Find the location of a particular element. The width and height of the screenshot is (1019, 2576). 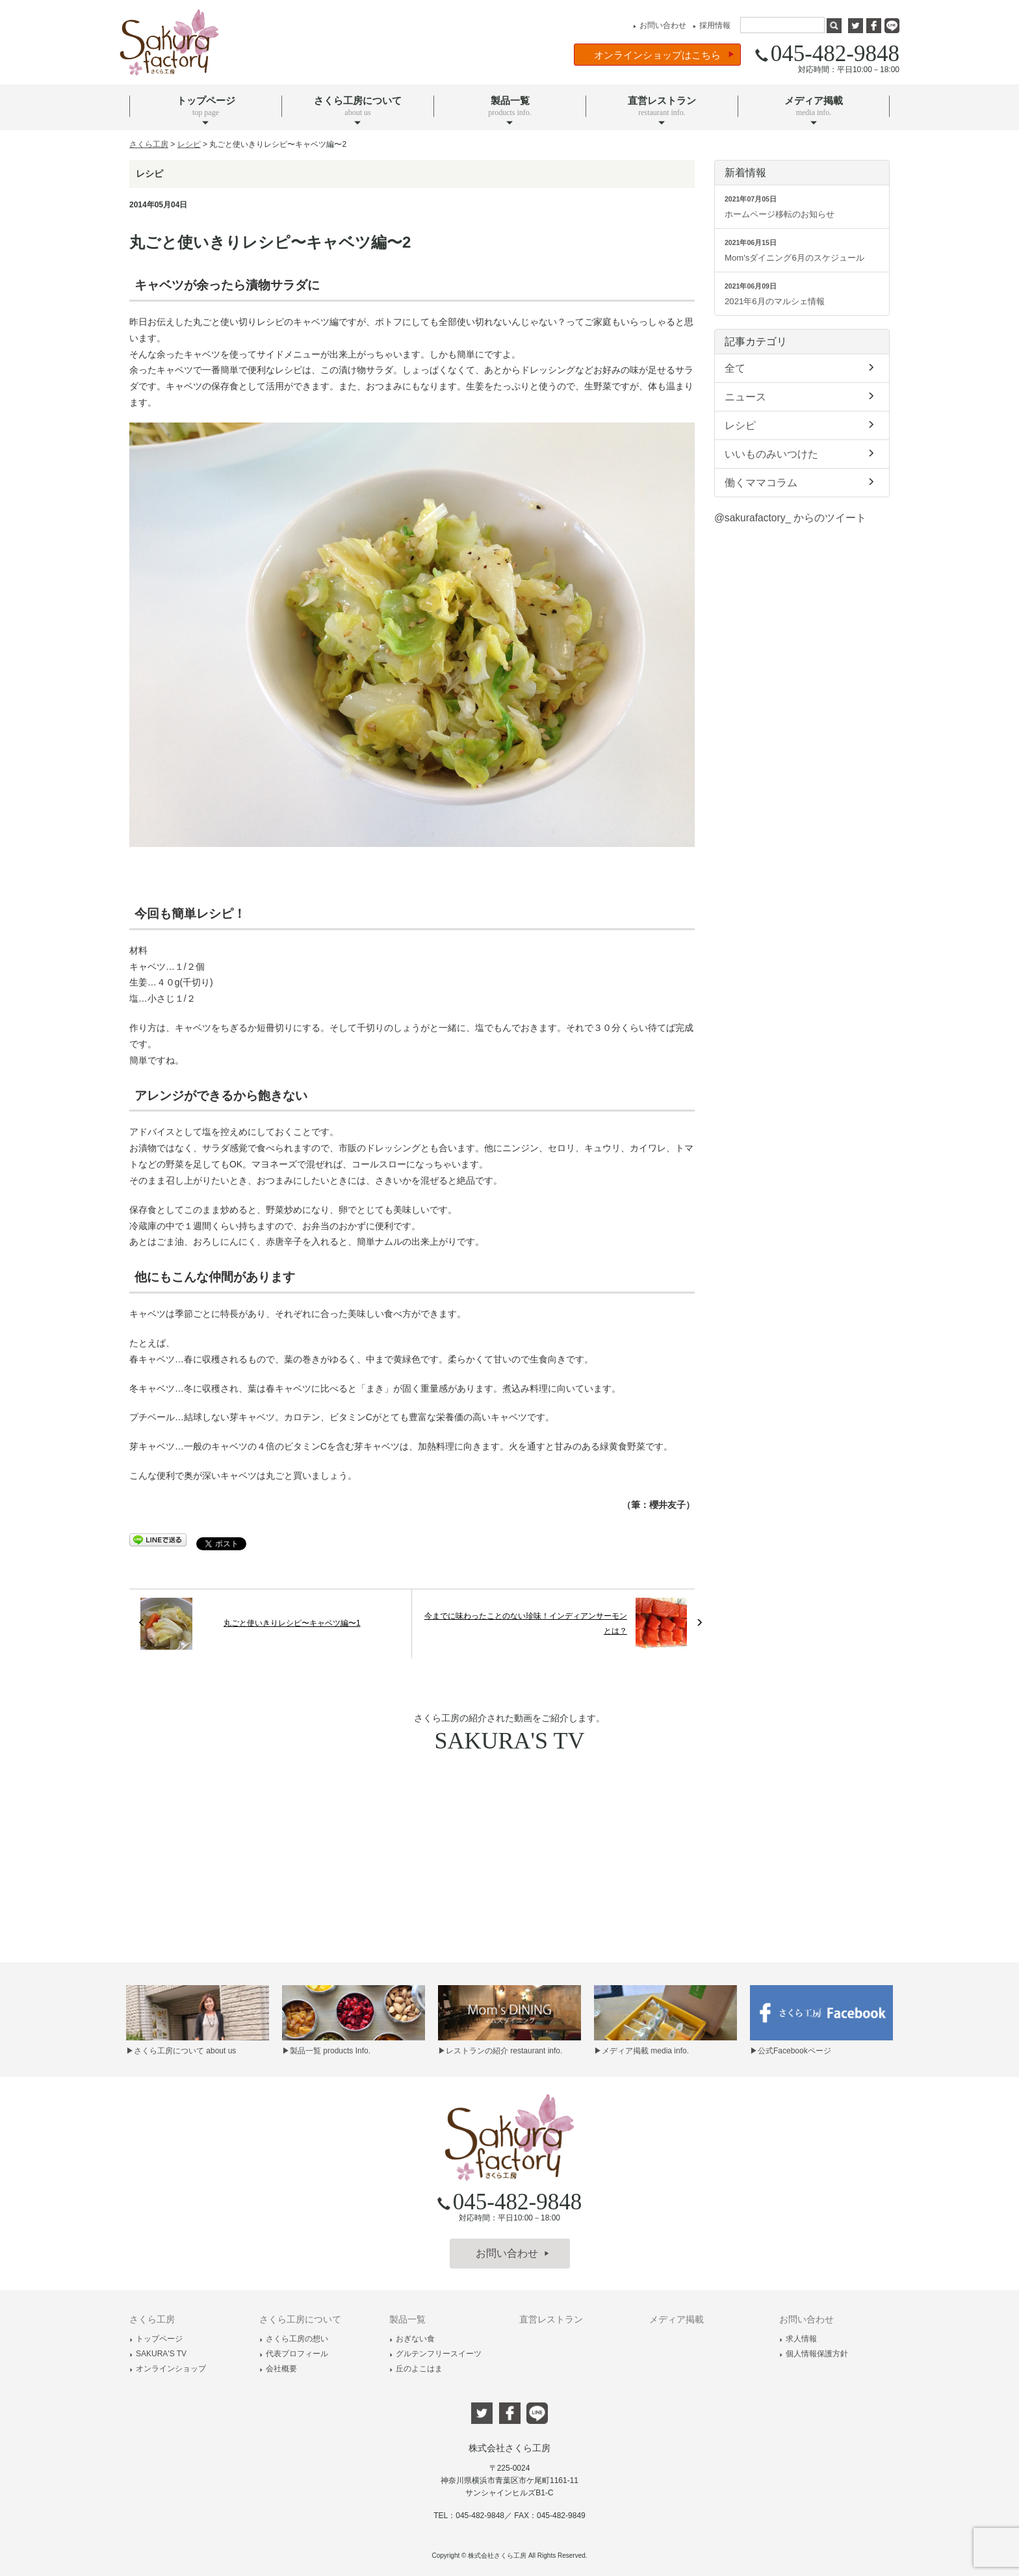

ニュース is located at coordinates (802, 395).